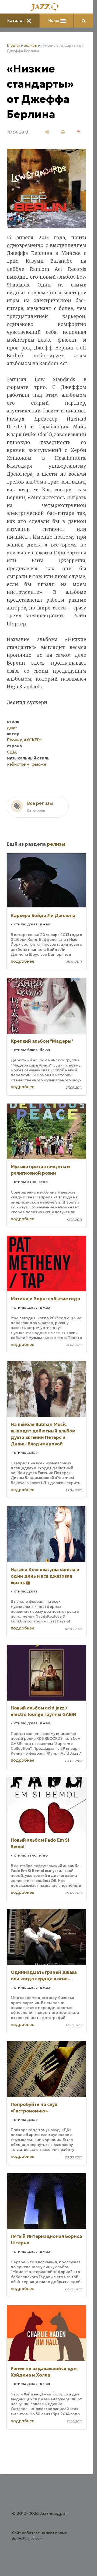 The height and width of the screenshot is (2576, 97). Describe the element at coordinates (47, 132) in the screenshot. I see `[поделиться]` at that location.